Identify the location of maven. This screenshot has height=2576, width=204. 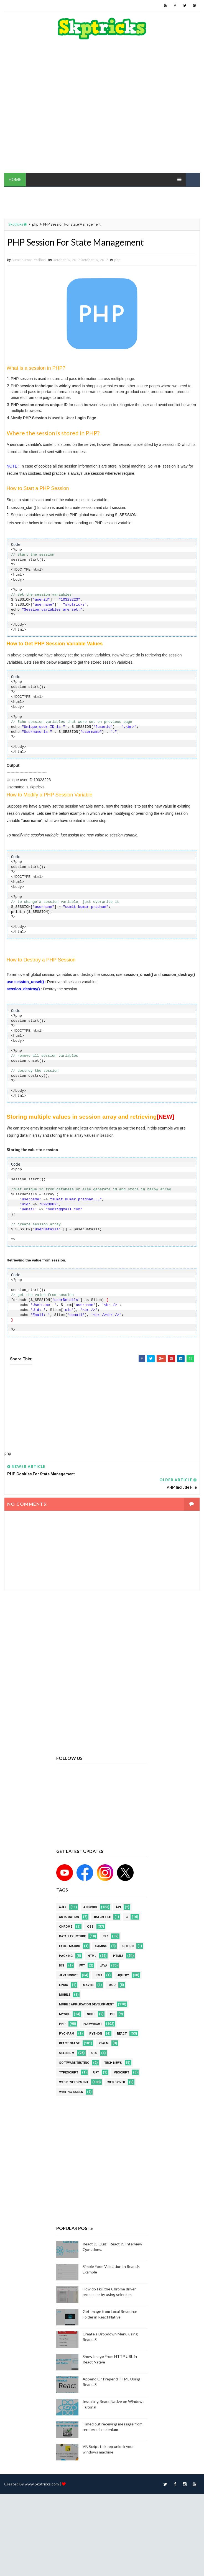
(88, 1985).